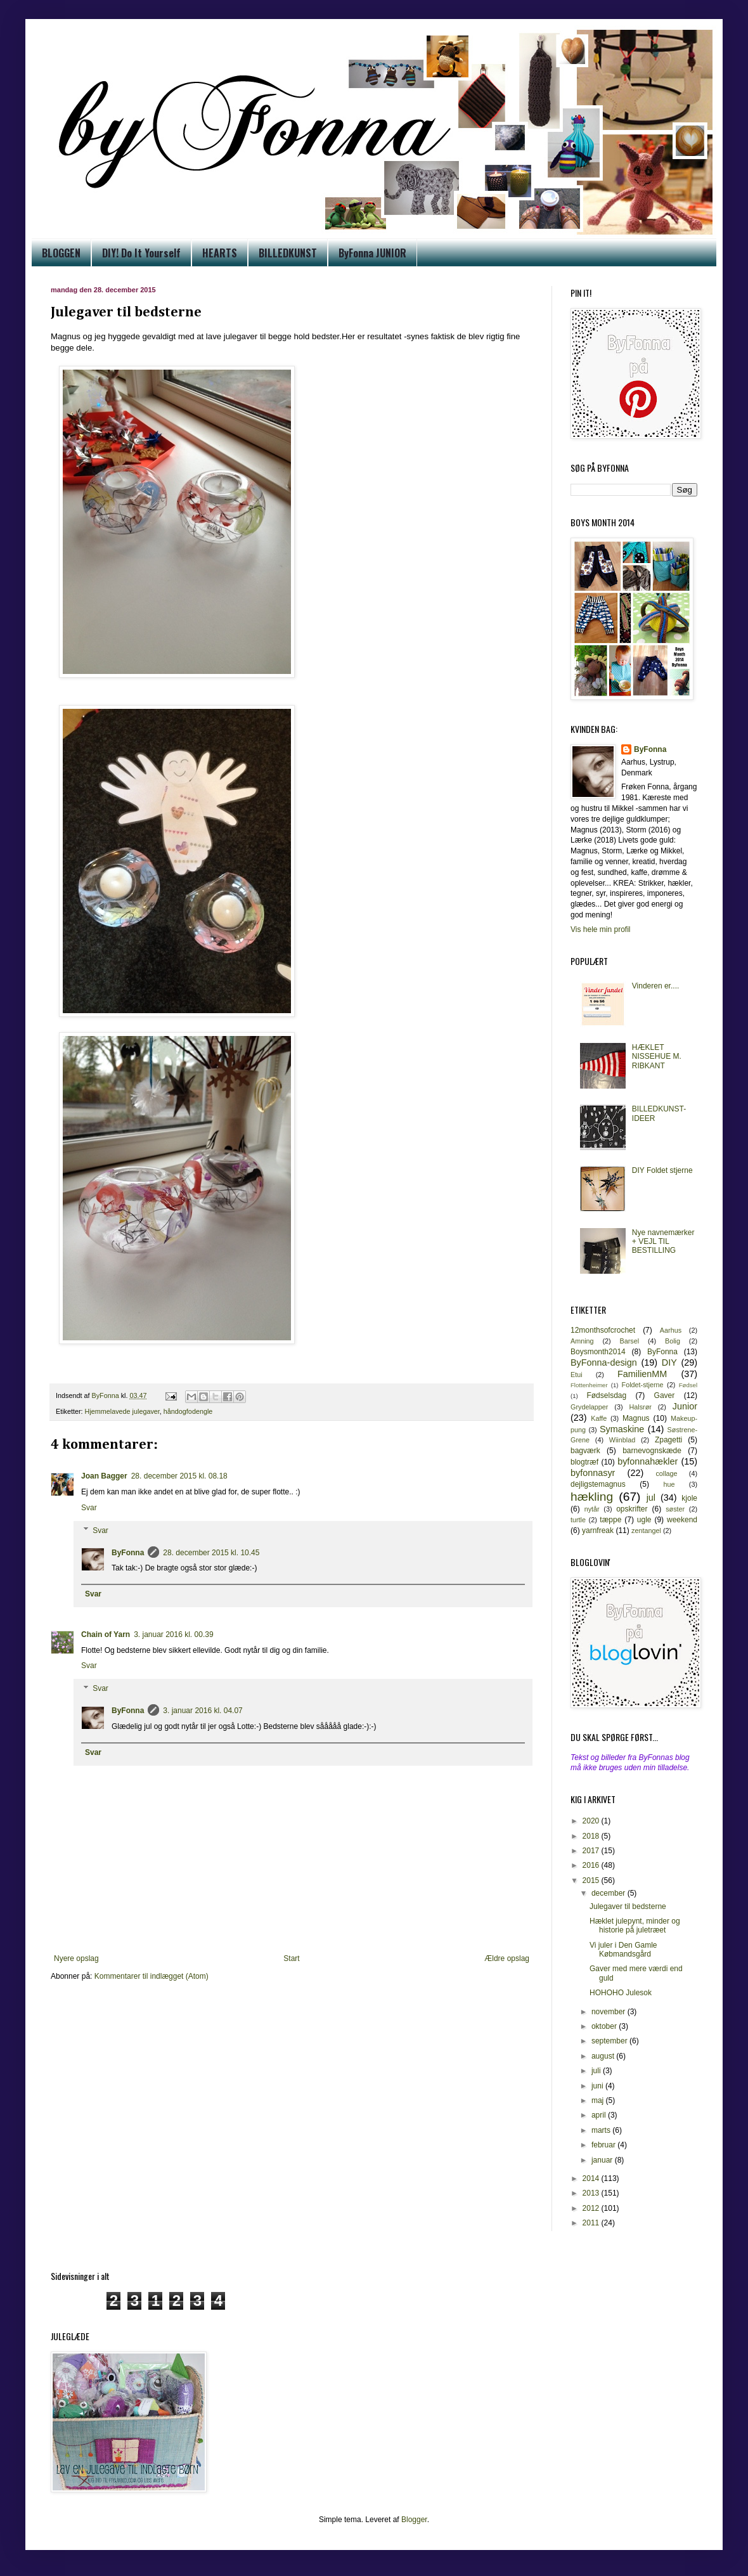  I want to click on Boysmonth2014, so click(598, 1351).